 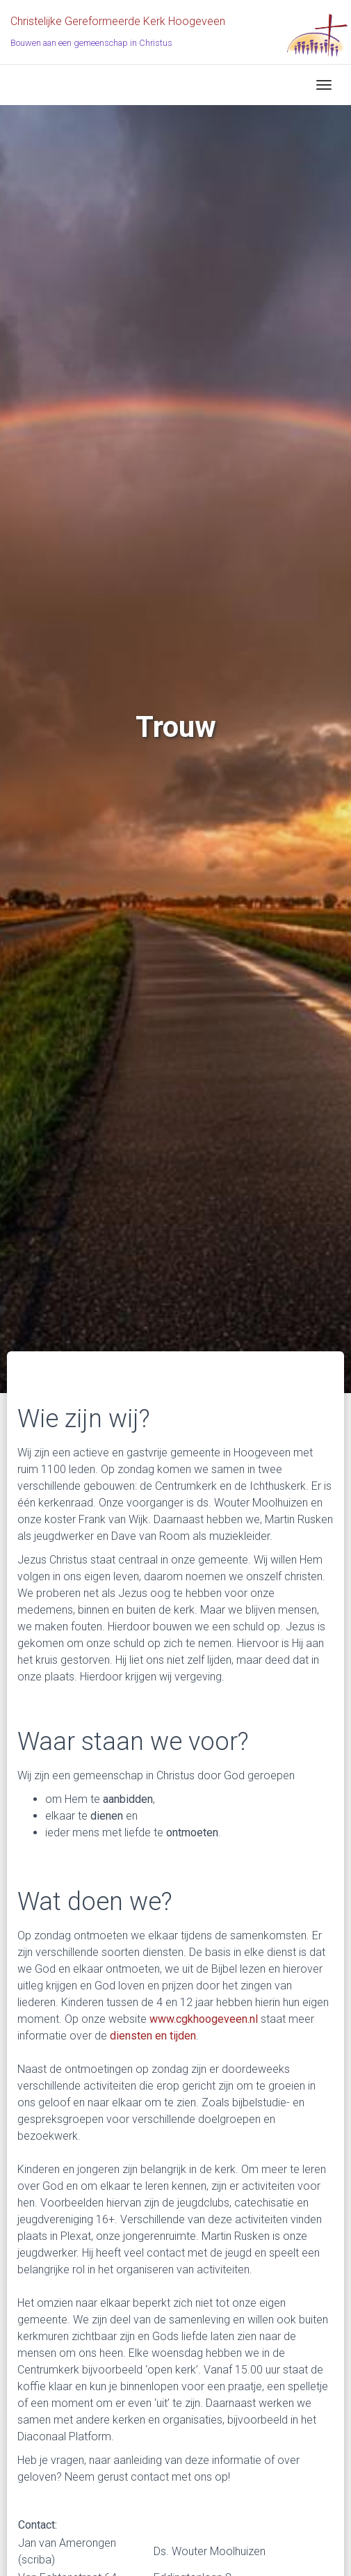 What do you see at coordinates (203, 2019) in the screenshot?
I see `www.cgkhoogeveen.nl` at bounding box center [203, 2019].